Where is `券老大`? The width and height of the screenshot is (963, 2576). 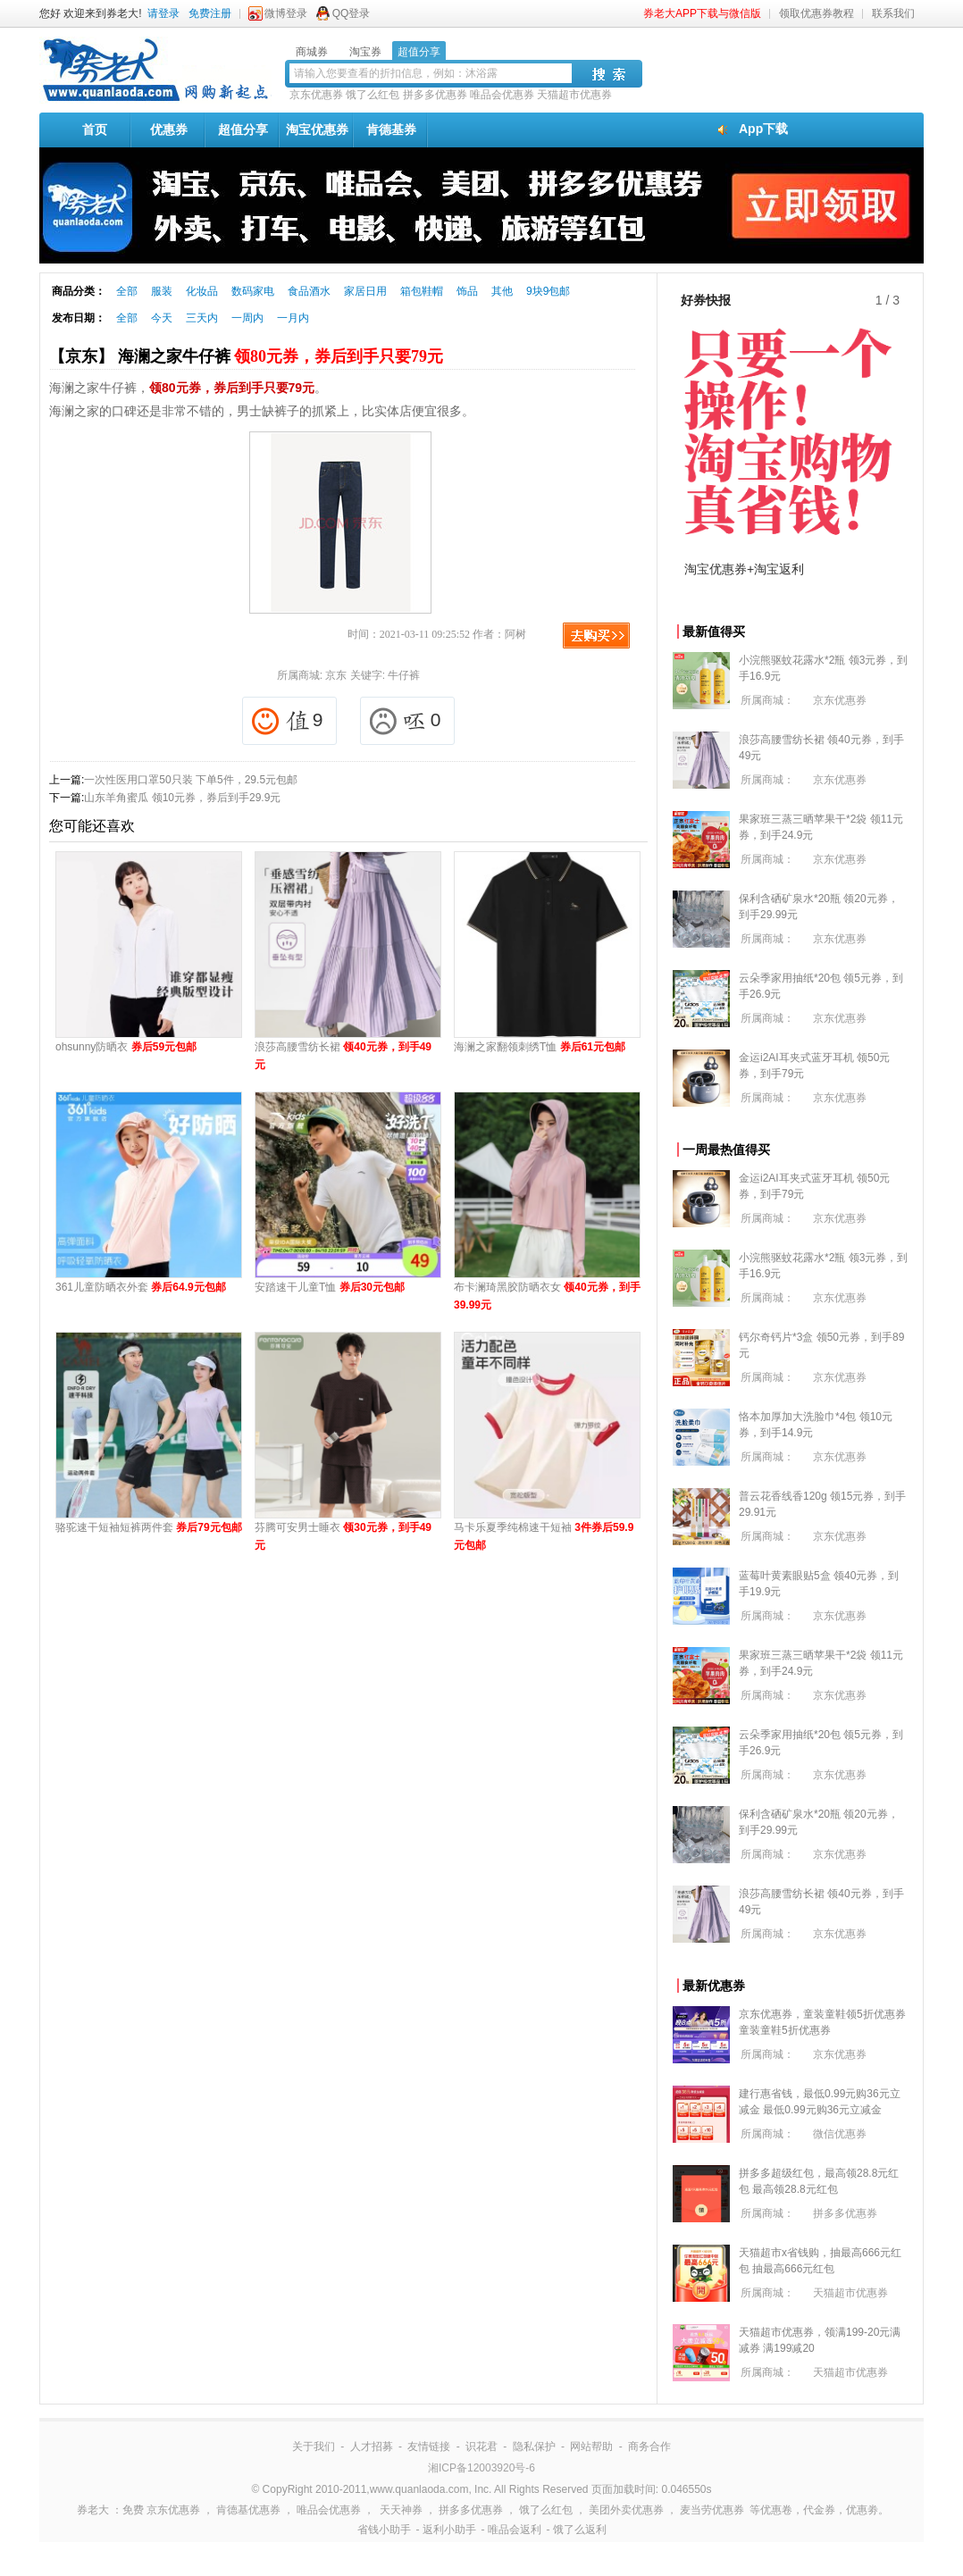 券老大 is located at coordinates (93, 2510).